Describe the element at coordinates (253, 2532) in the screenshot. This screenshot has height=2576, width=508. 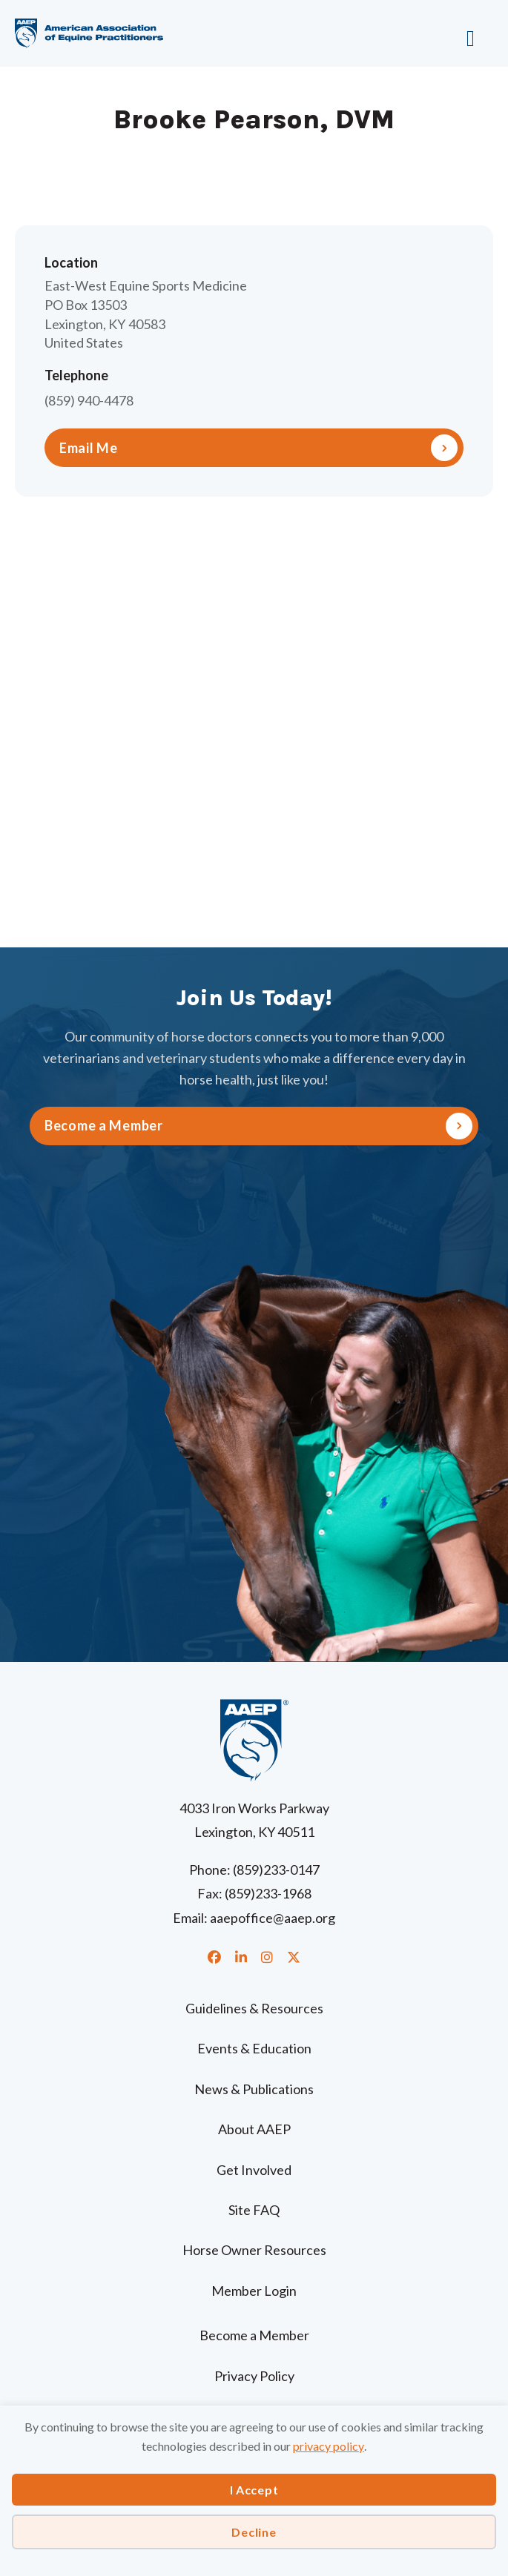
I see `Decline` at that location.